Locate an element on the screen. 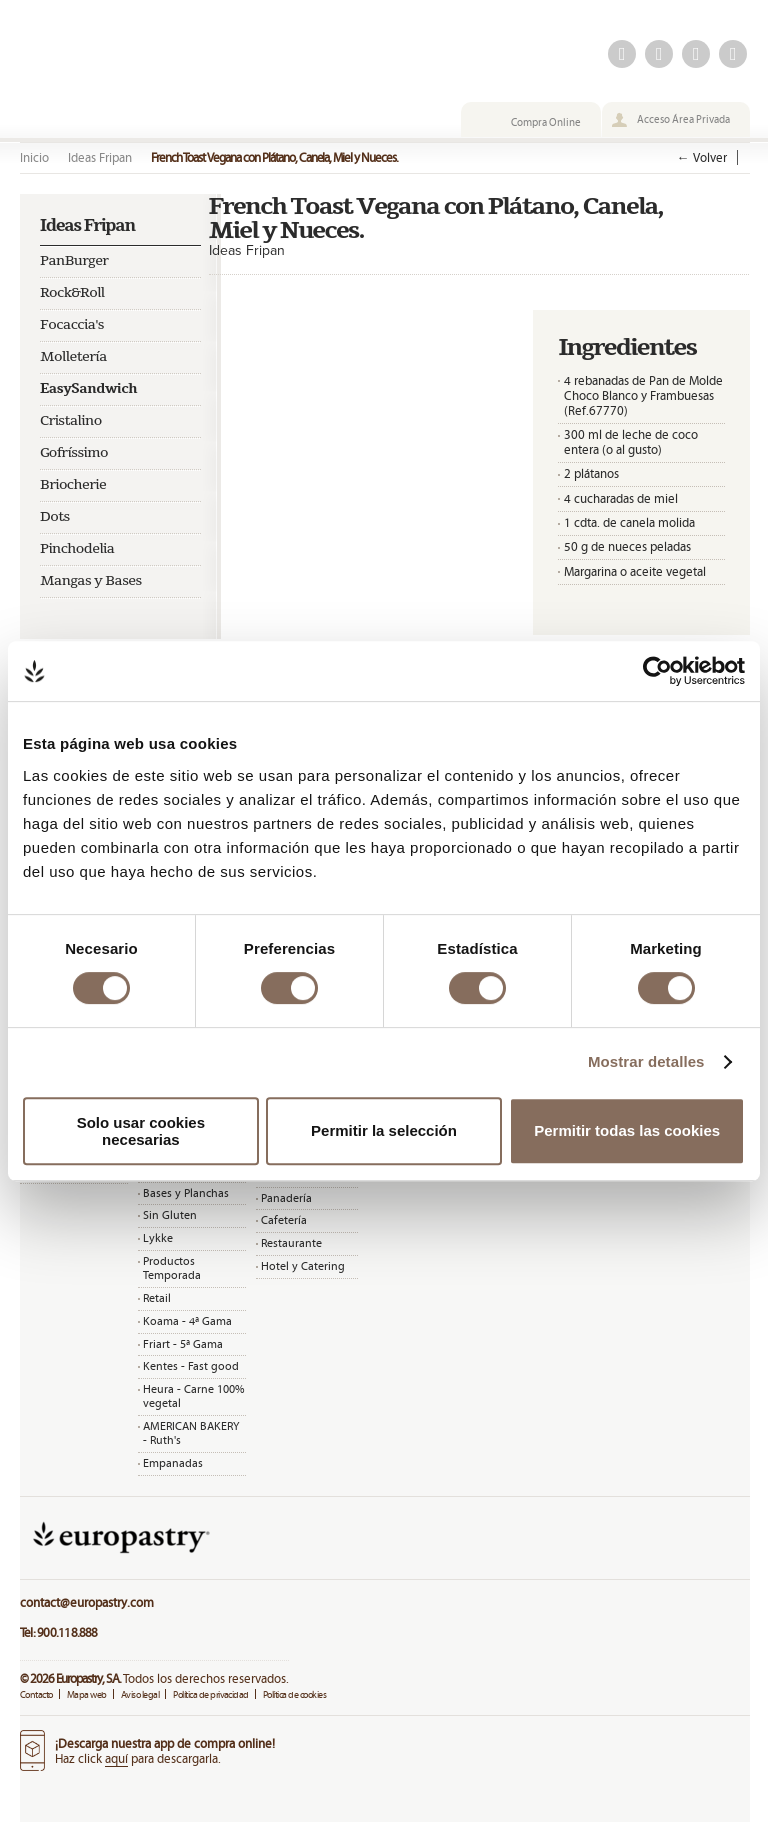 The image size is (768, 1822). Hotel y Catering is located at coordinates (303, 1266).